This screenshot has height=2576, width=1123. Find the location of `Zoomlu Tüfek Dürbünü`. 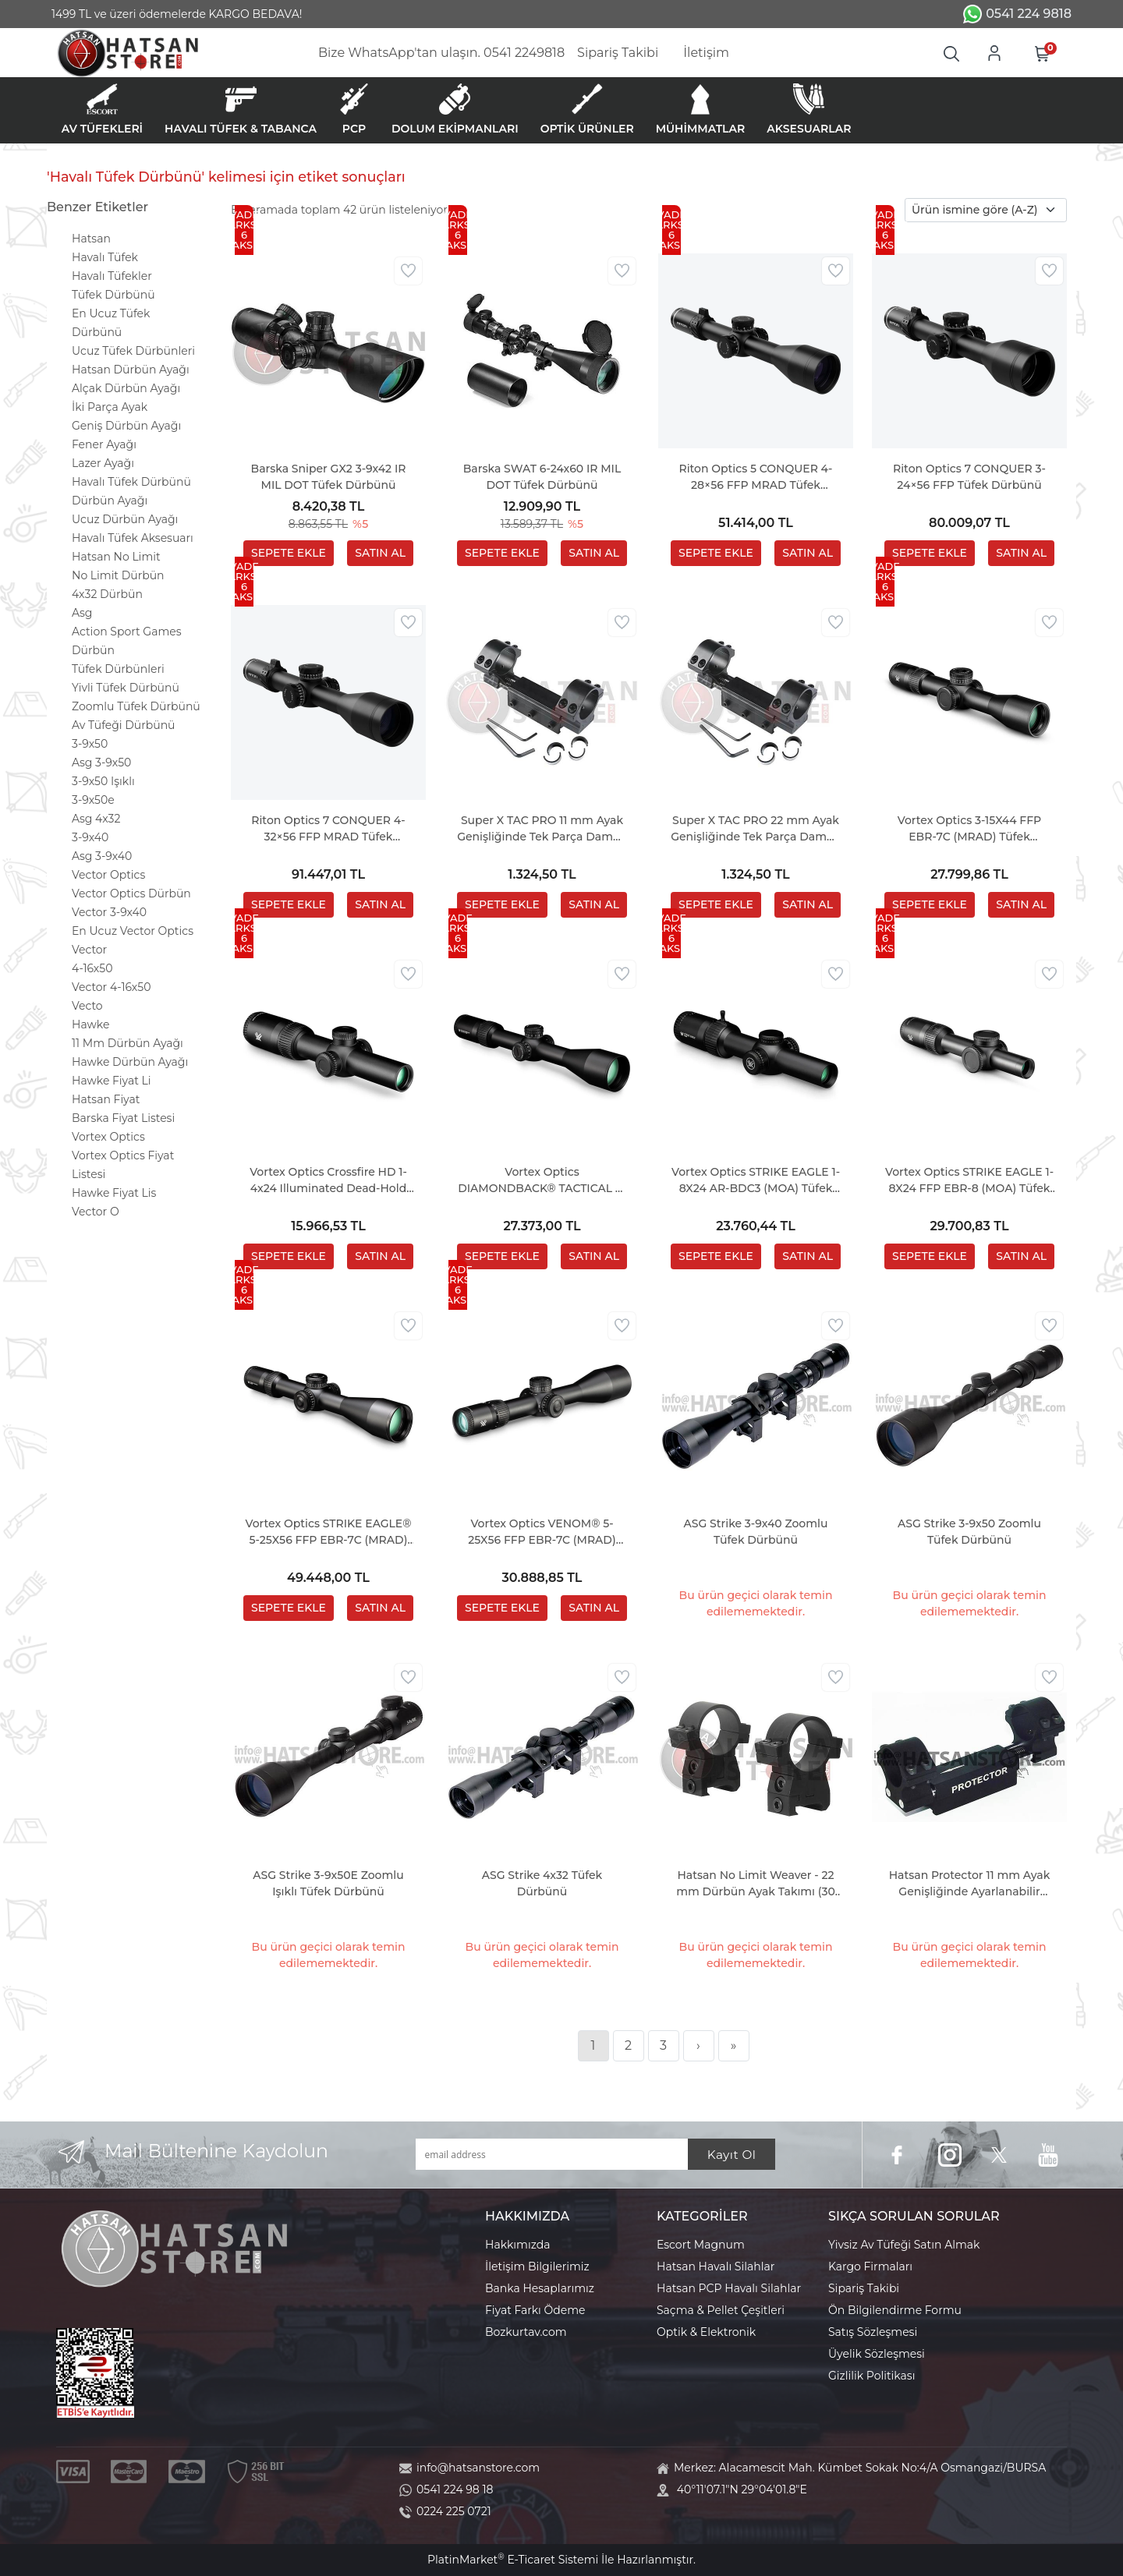

Zoomlu Tüfek Dürbünü is located at coordinates (136, 706).